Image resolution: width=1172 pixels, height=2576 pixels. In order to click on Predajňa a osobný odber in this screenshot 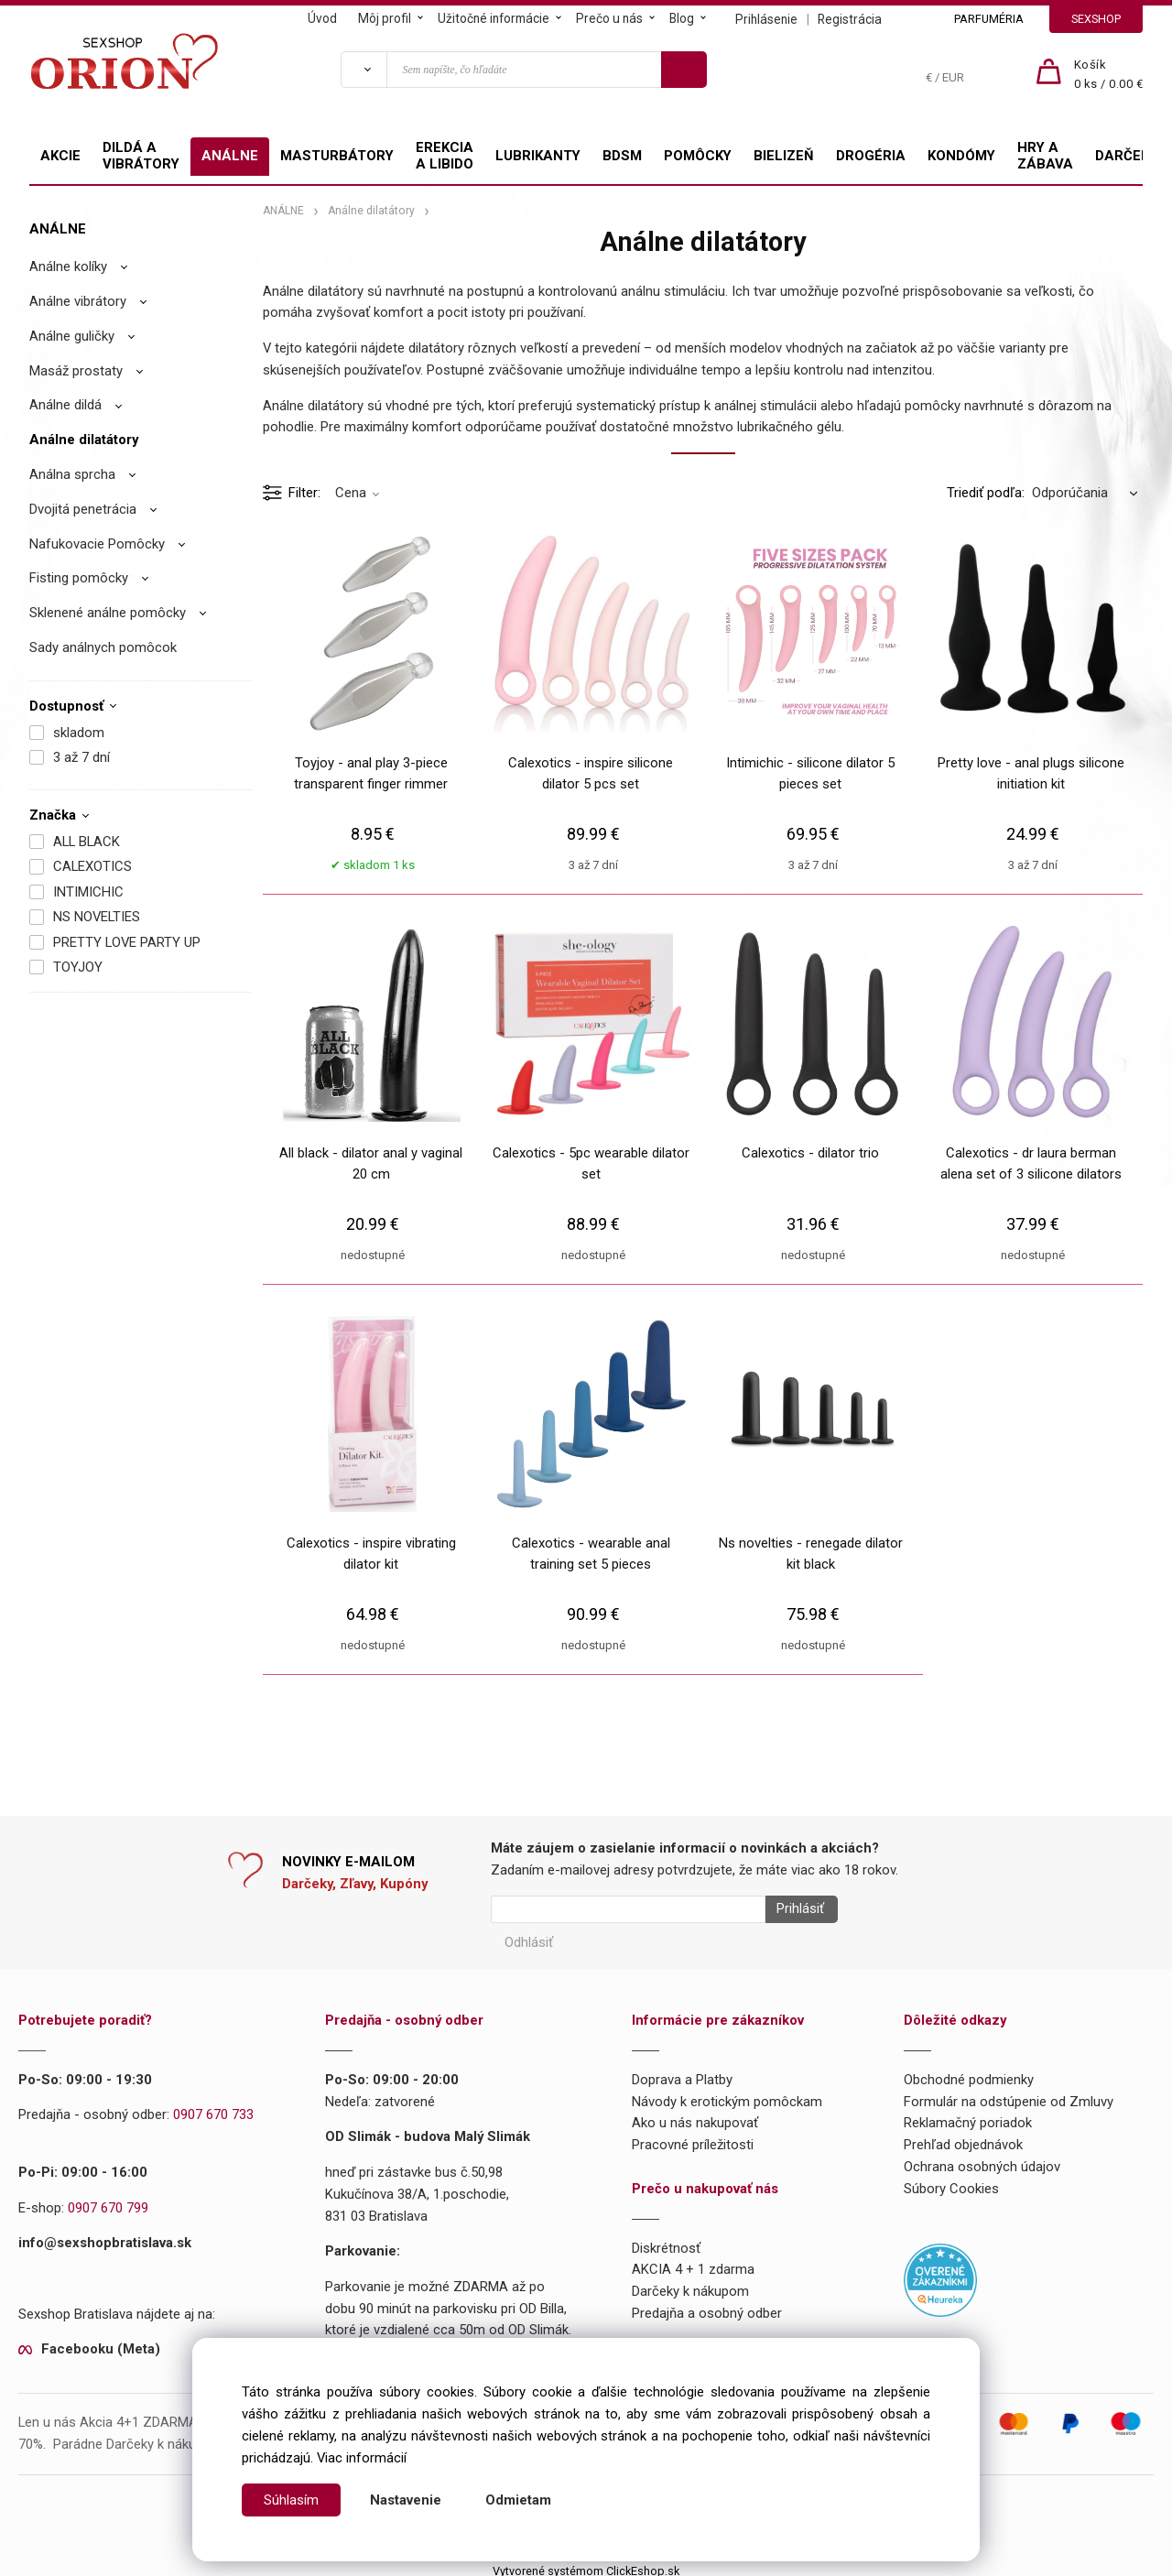, I will do `click(707, 2307)`.